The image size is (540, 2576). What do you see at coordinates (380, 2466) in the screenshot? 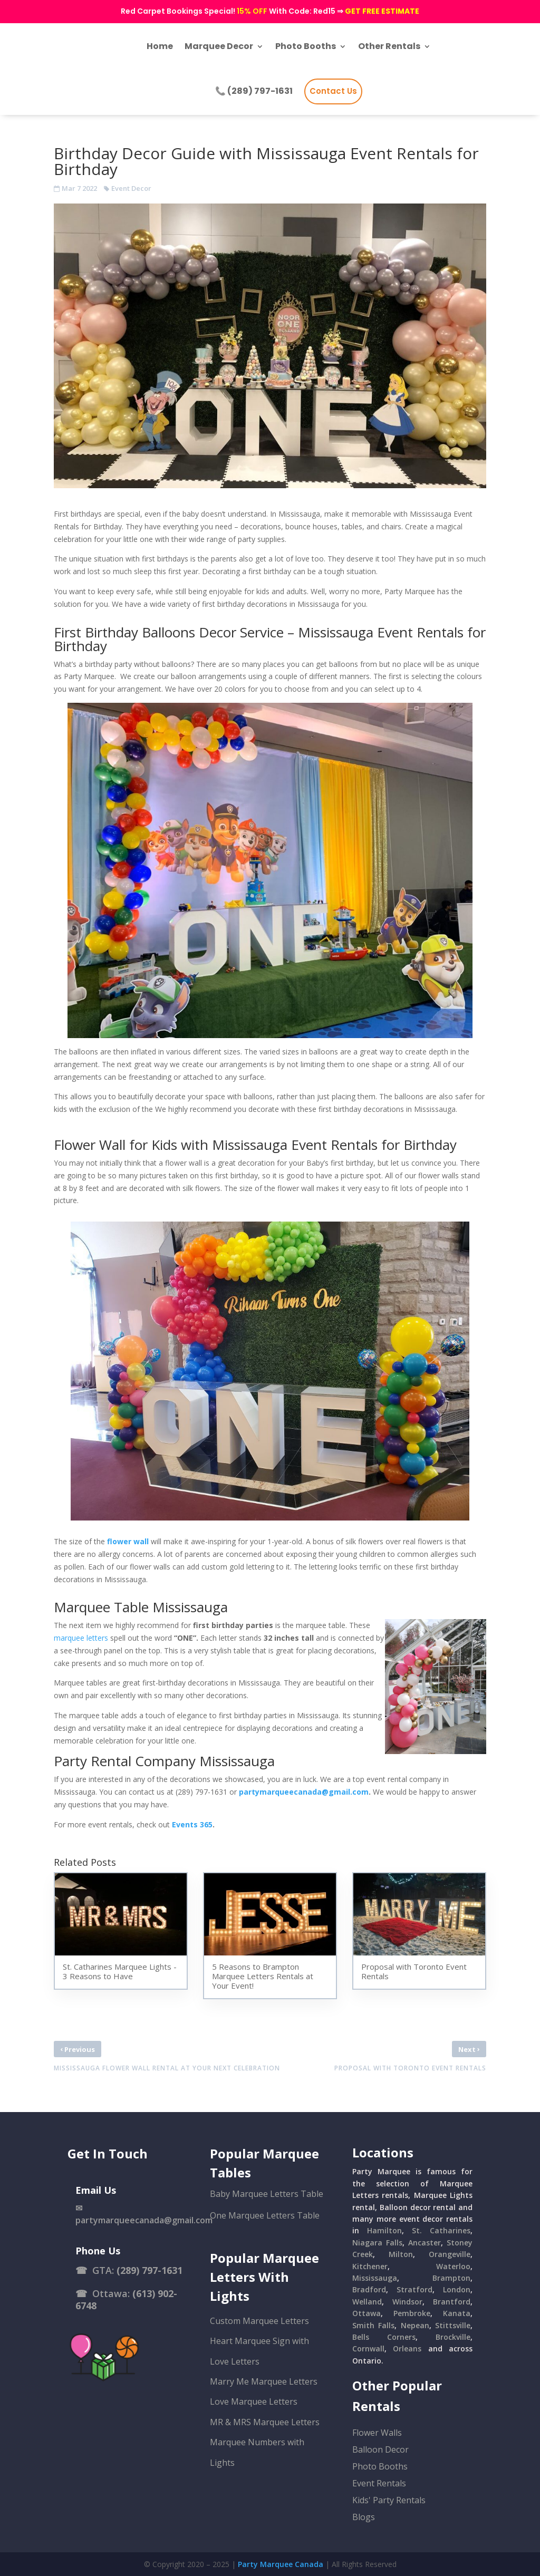
I see `Photo Booths` at bounding box center [380, 2466].